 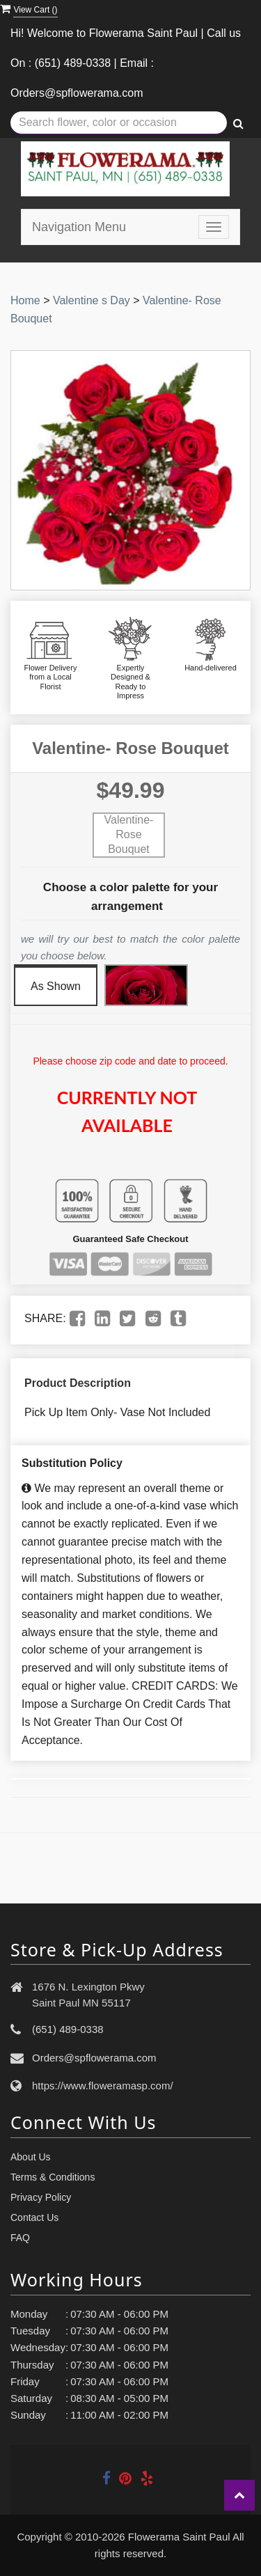 I want to click on About Us, so click(x=30, y=2156).